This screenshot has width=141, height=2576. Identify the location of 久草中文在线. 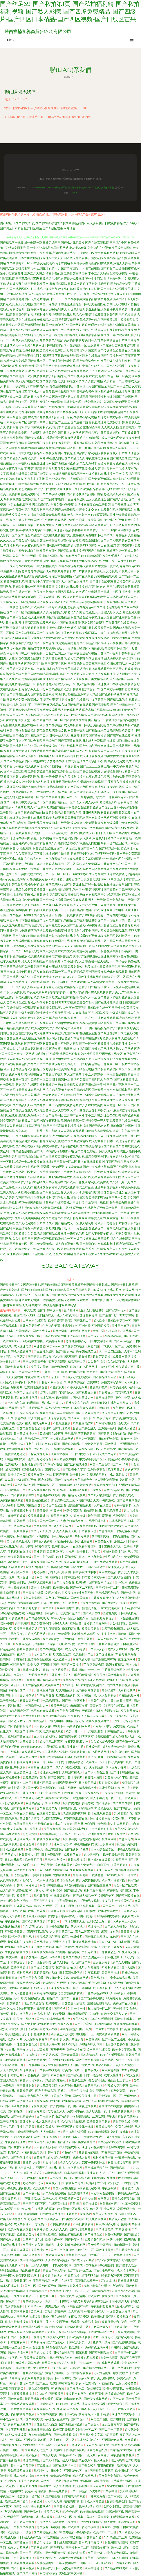
(37, 669).